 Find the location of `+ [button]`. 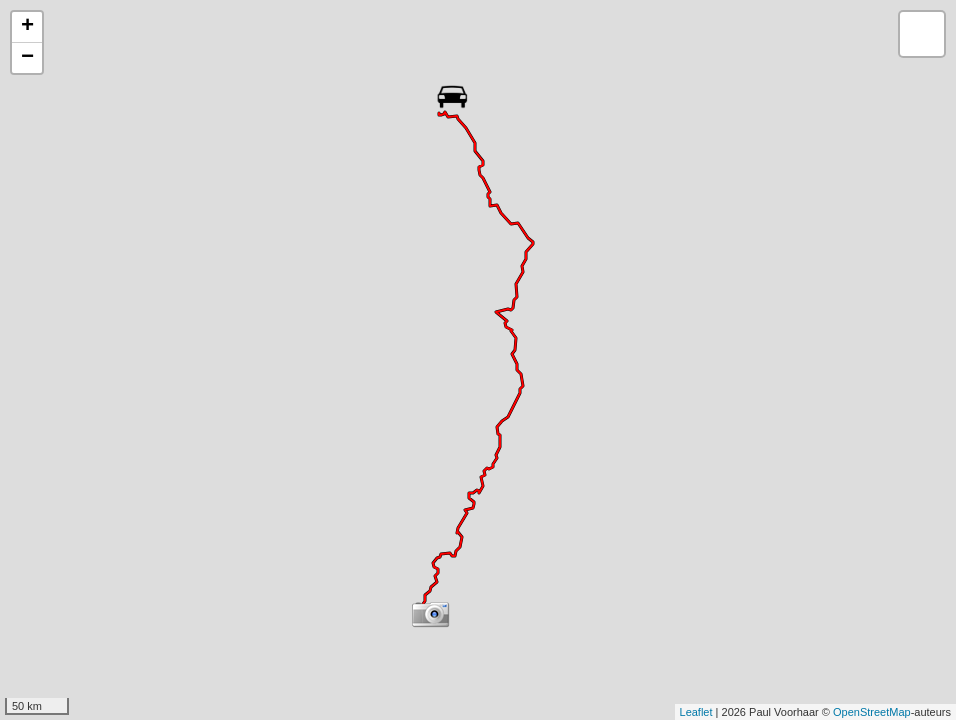

+ [button] is located at coordinates (27, 27).